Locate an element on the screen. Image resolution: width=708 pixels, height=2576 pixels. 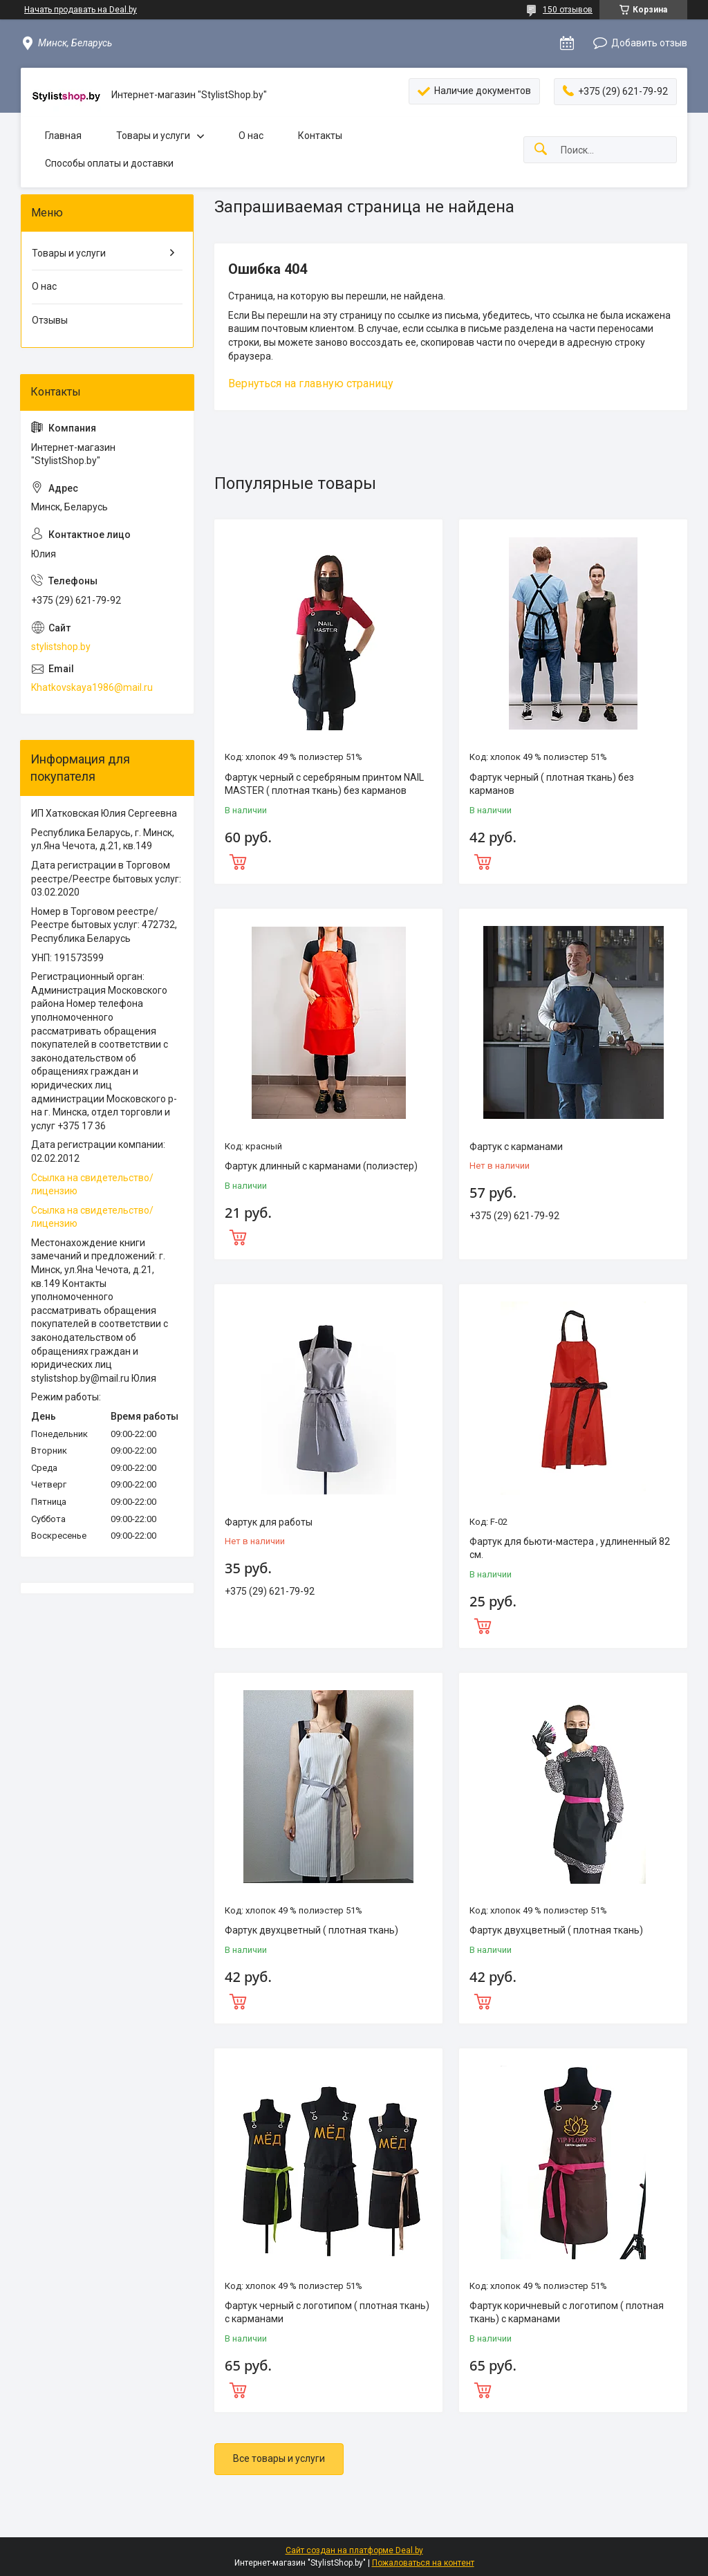
150 отзывов is located at coordinates (568, 10).